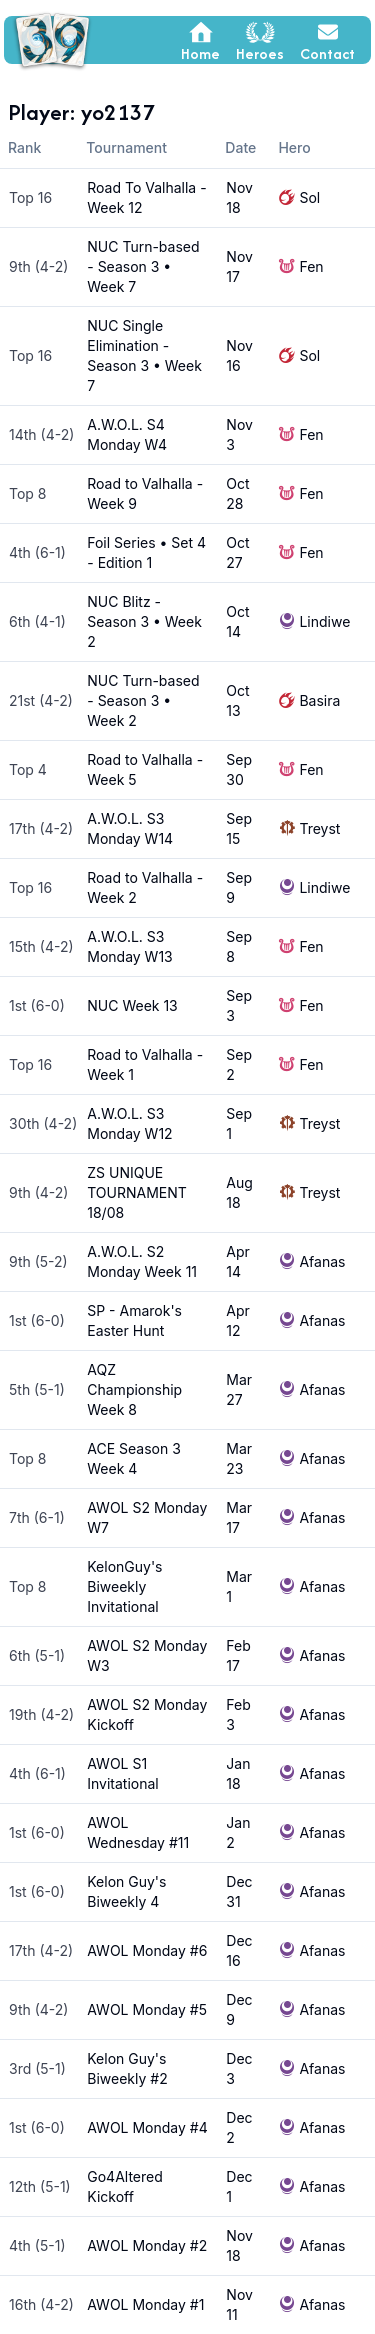  Describe the element at coordinates (147, 2009) in the screenshot. I see `AWOL Monday #5` at that location.